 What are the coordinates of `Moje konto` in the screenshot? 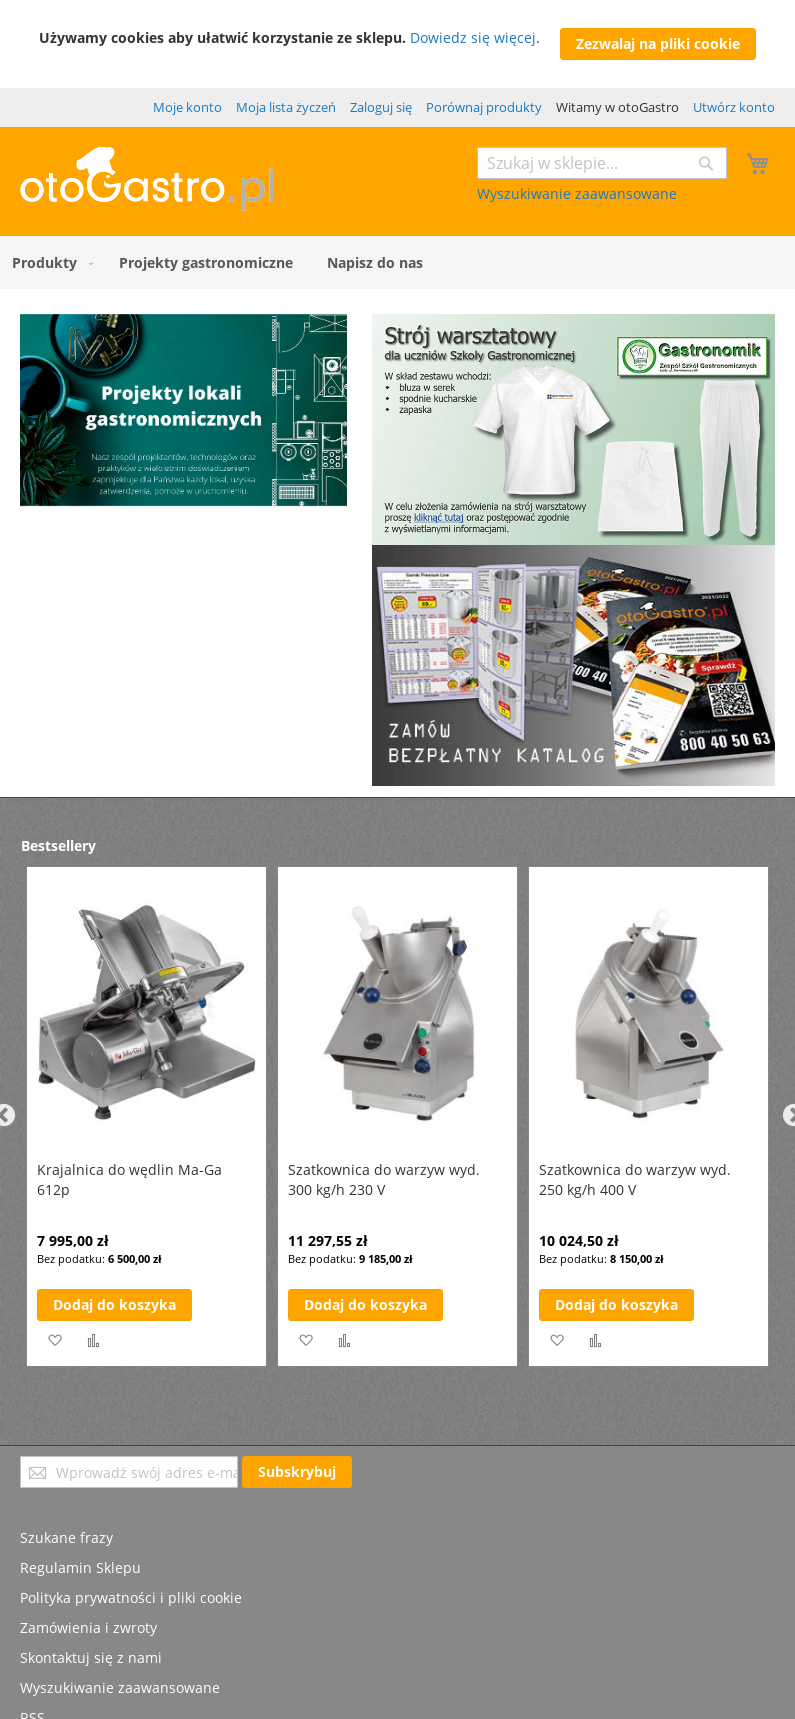 It's located at (187, 107).